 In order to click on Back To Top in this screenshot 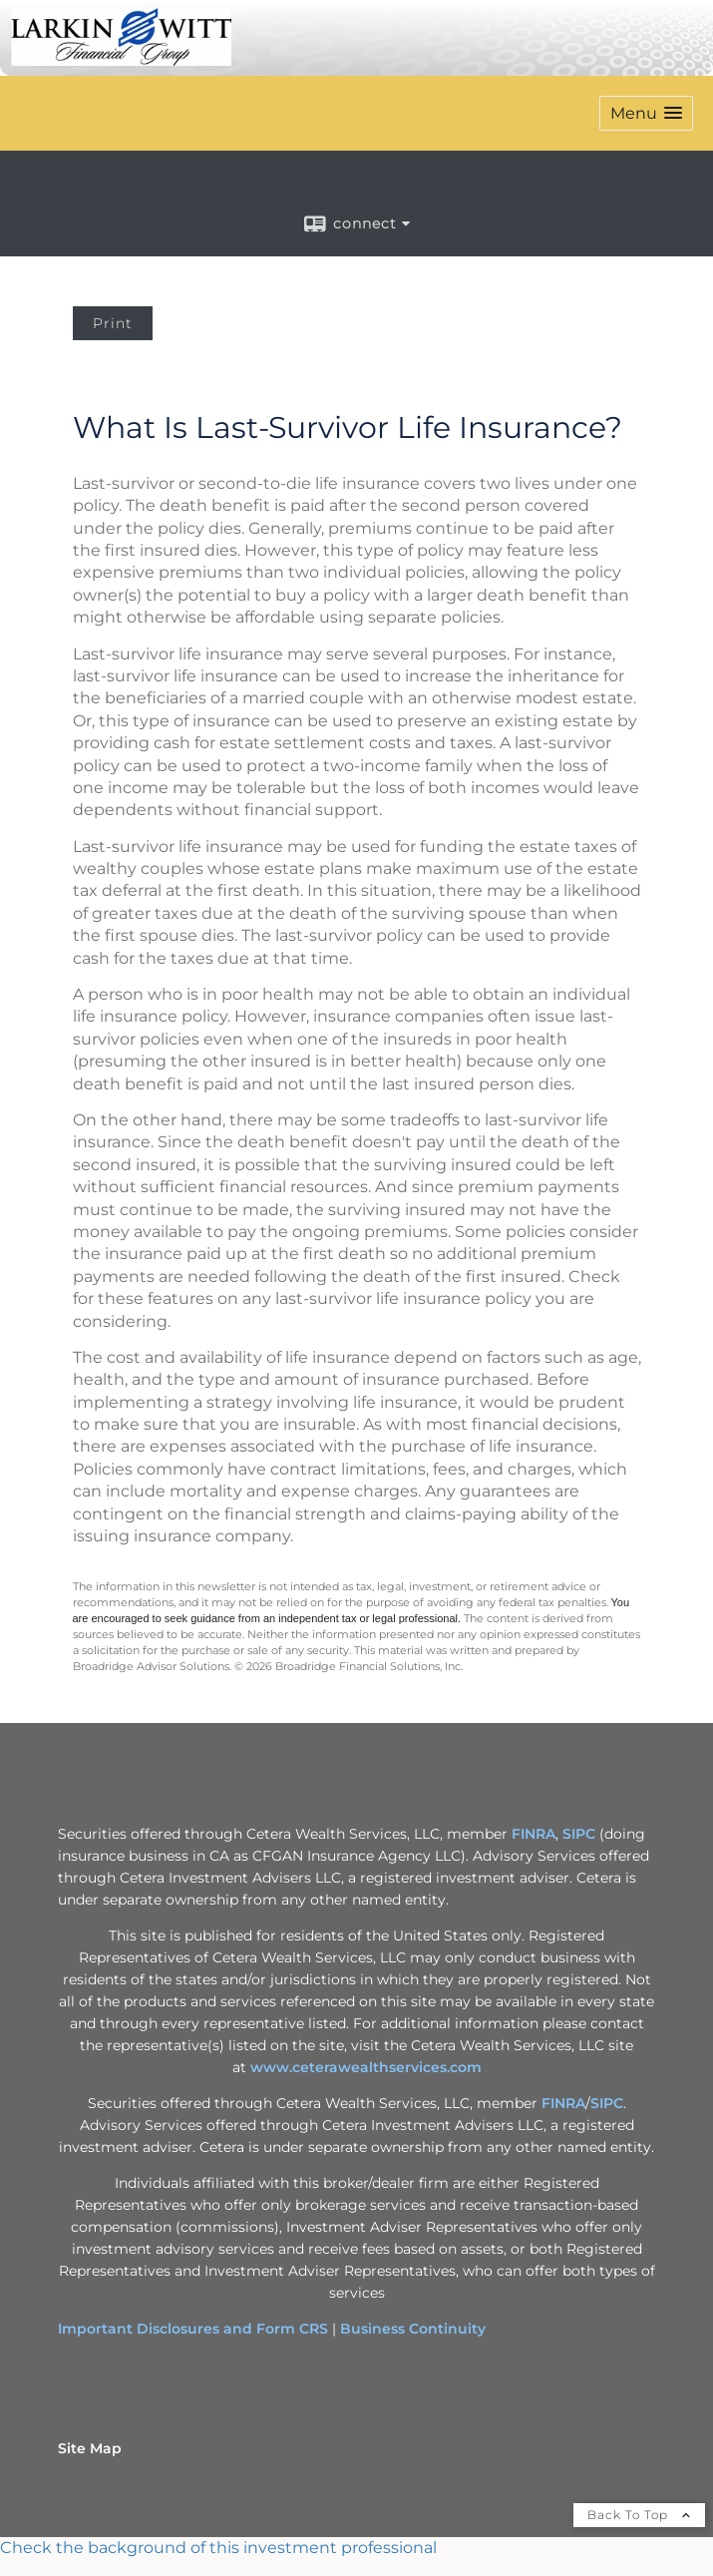, I will do `click(639, 2514)`.